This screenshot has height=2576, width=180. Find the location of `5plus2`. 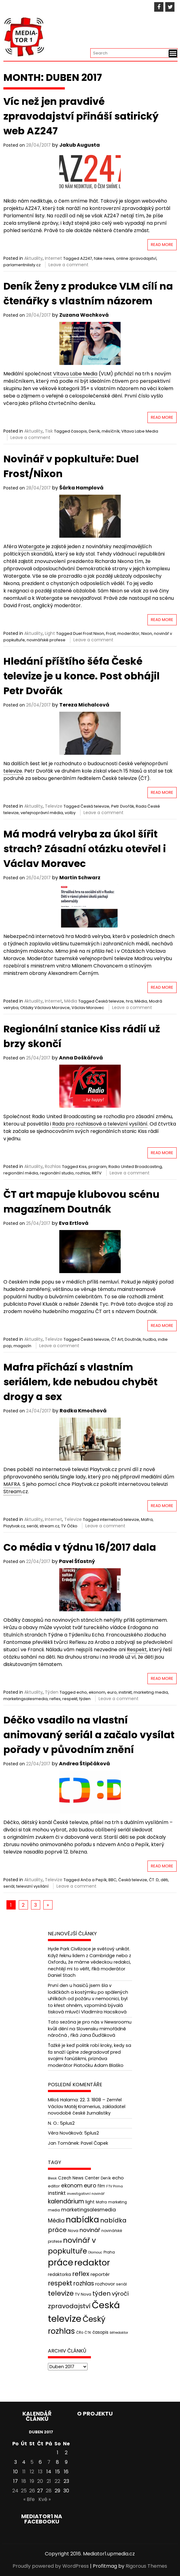

5plus2 is located at coordinates (67, 2123).